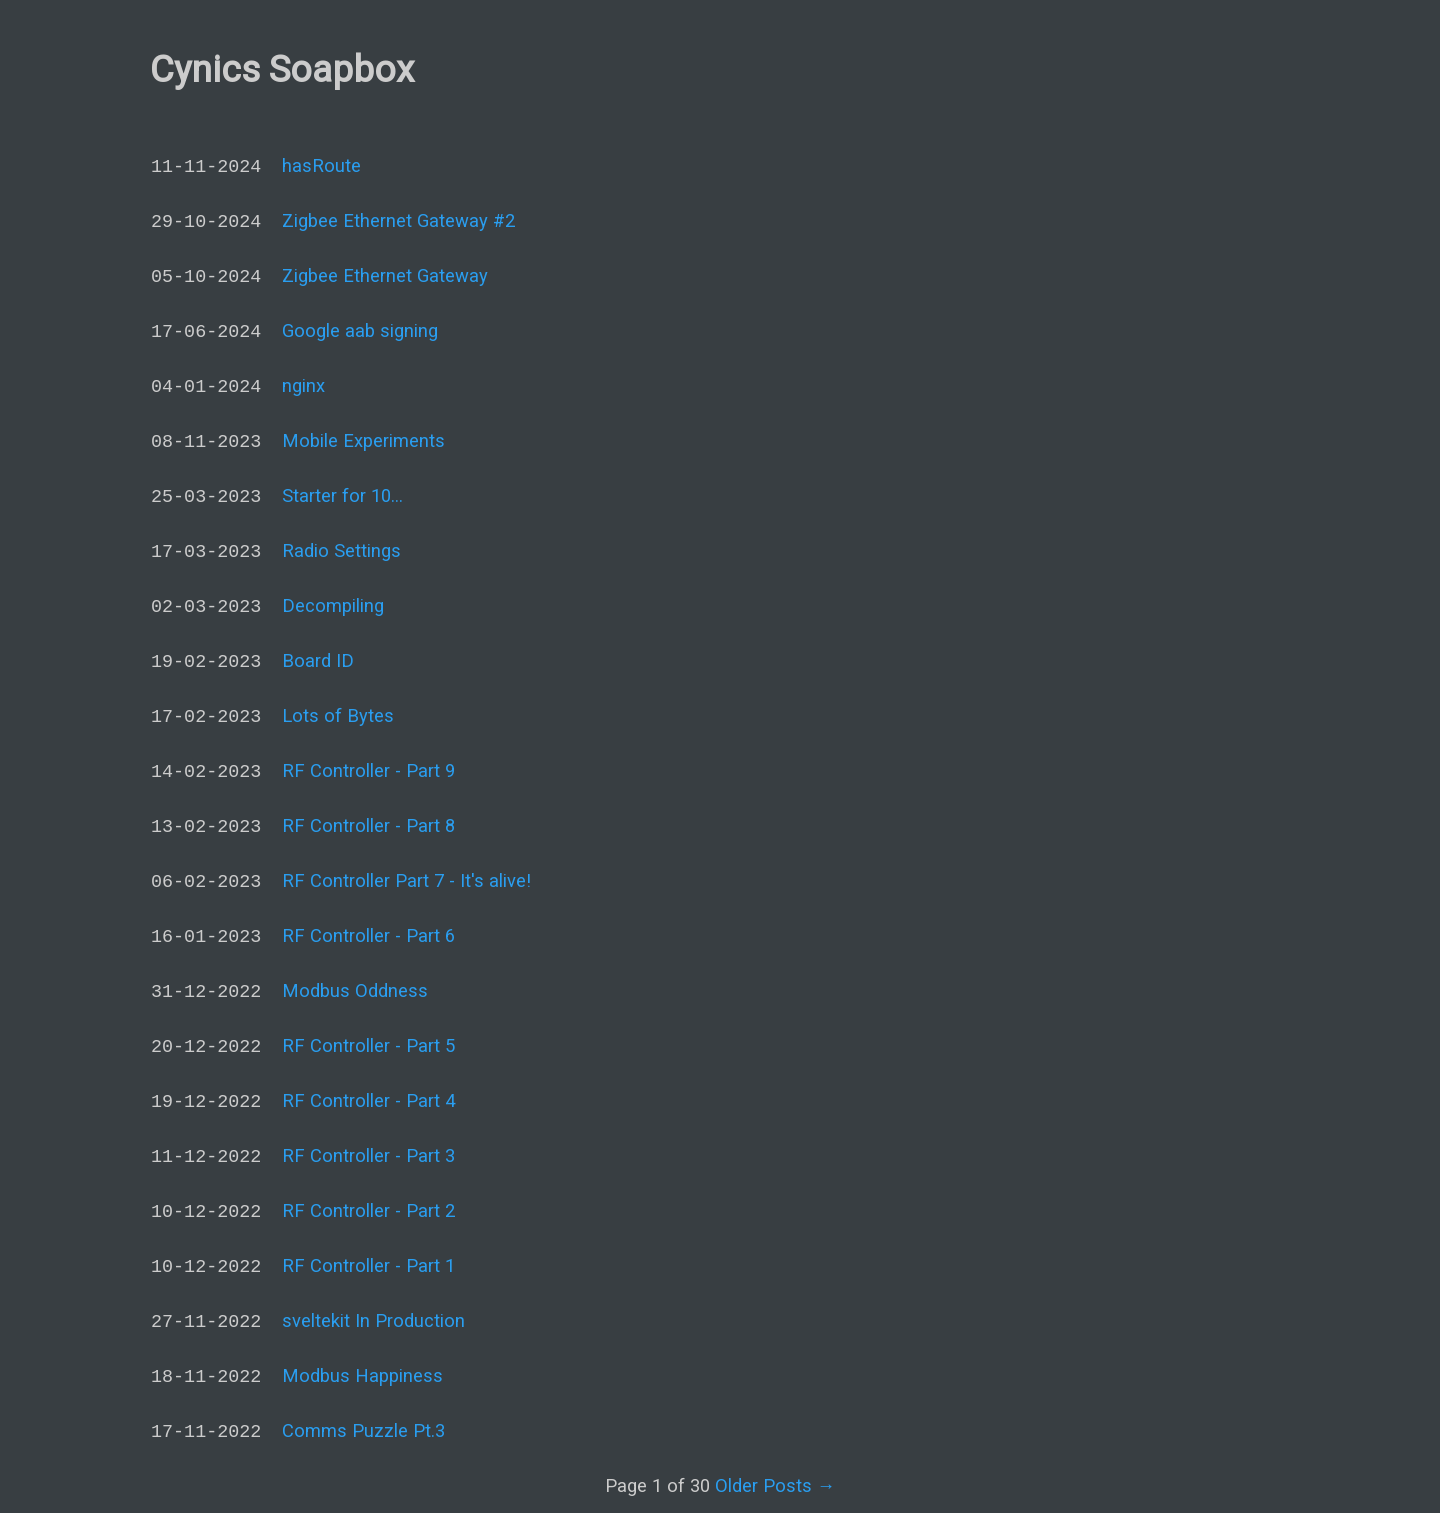 The height and width of the screenshot is (1513, 1440). What do you see at coordinates (363, 440) in the screenshot?
I see `Mobile Experiments` at bounding box center [363, 440].